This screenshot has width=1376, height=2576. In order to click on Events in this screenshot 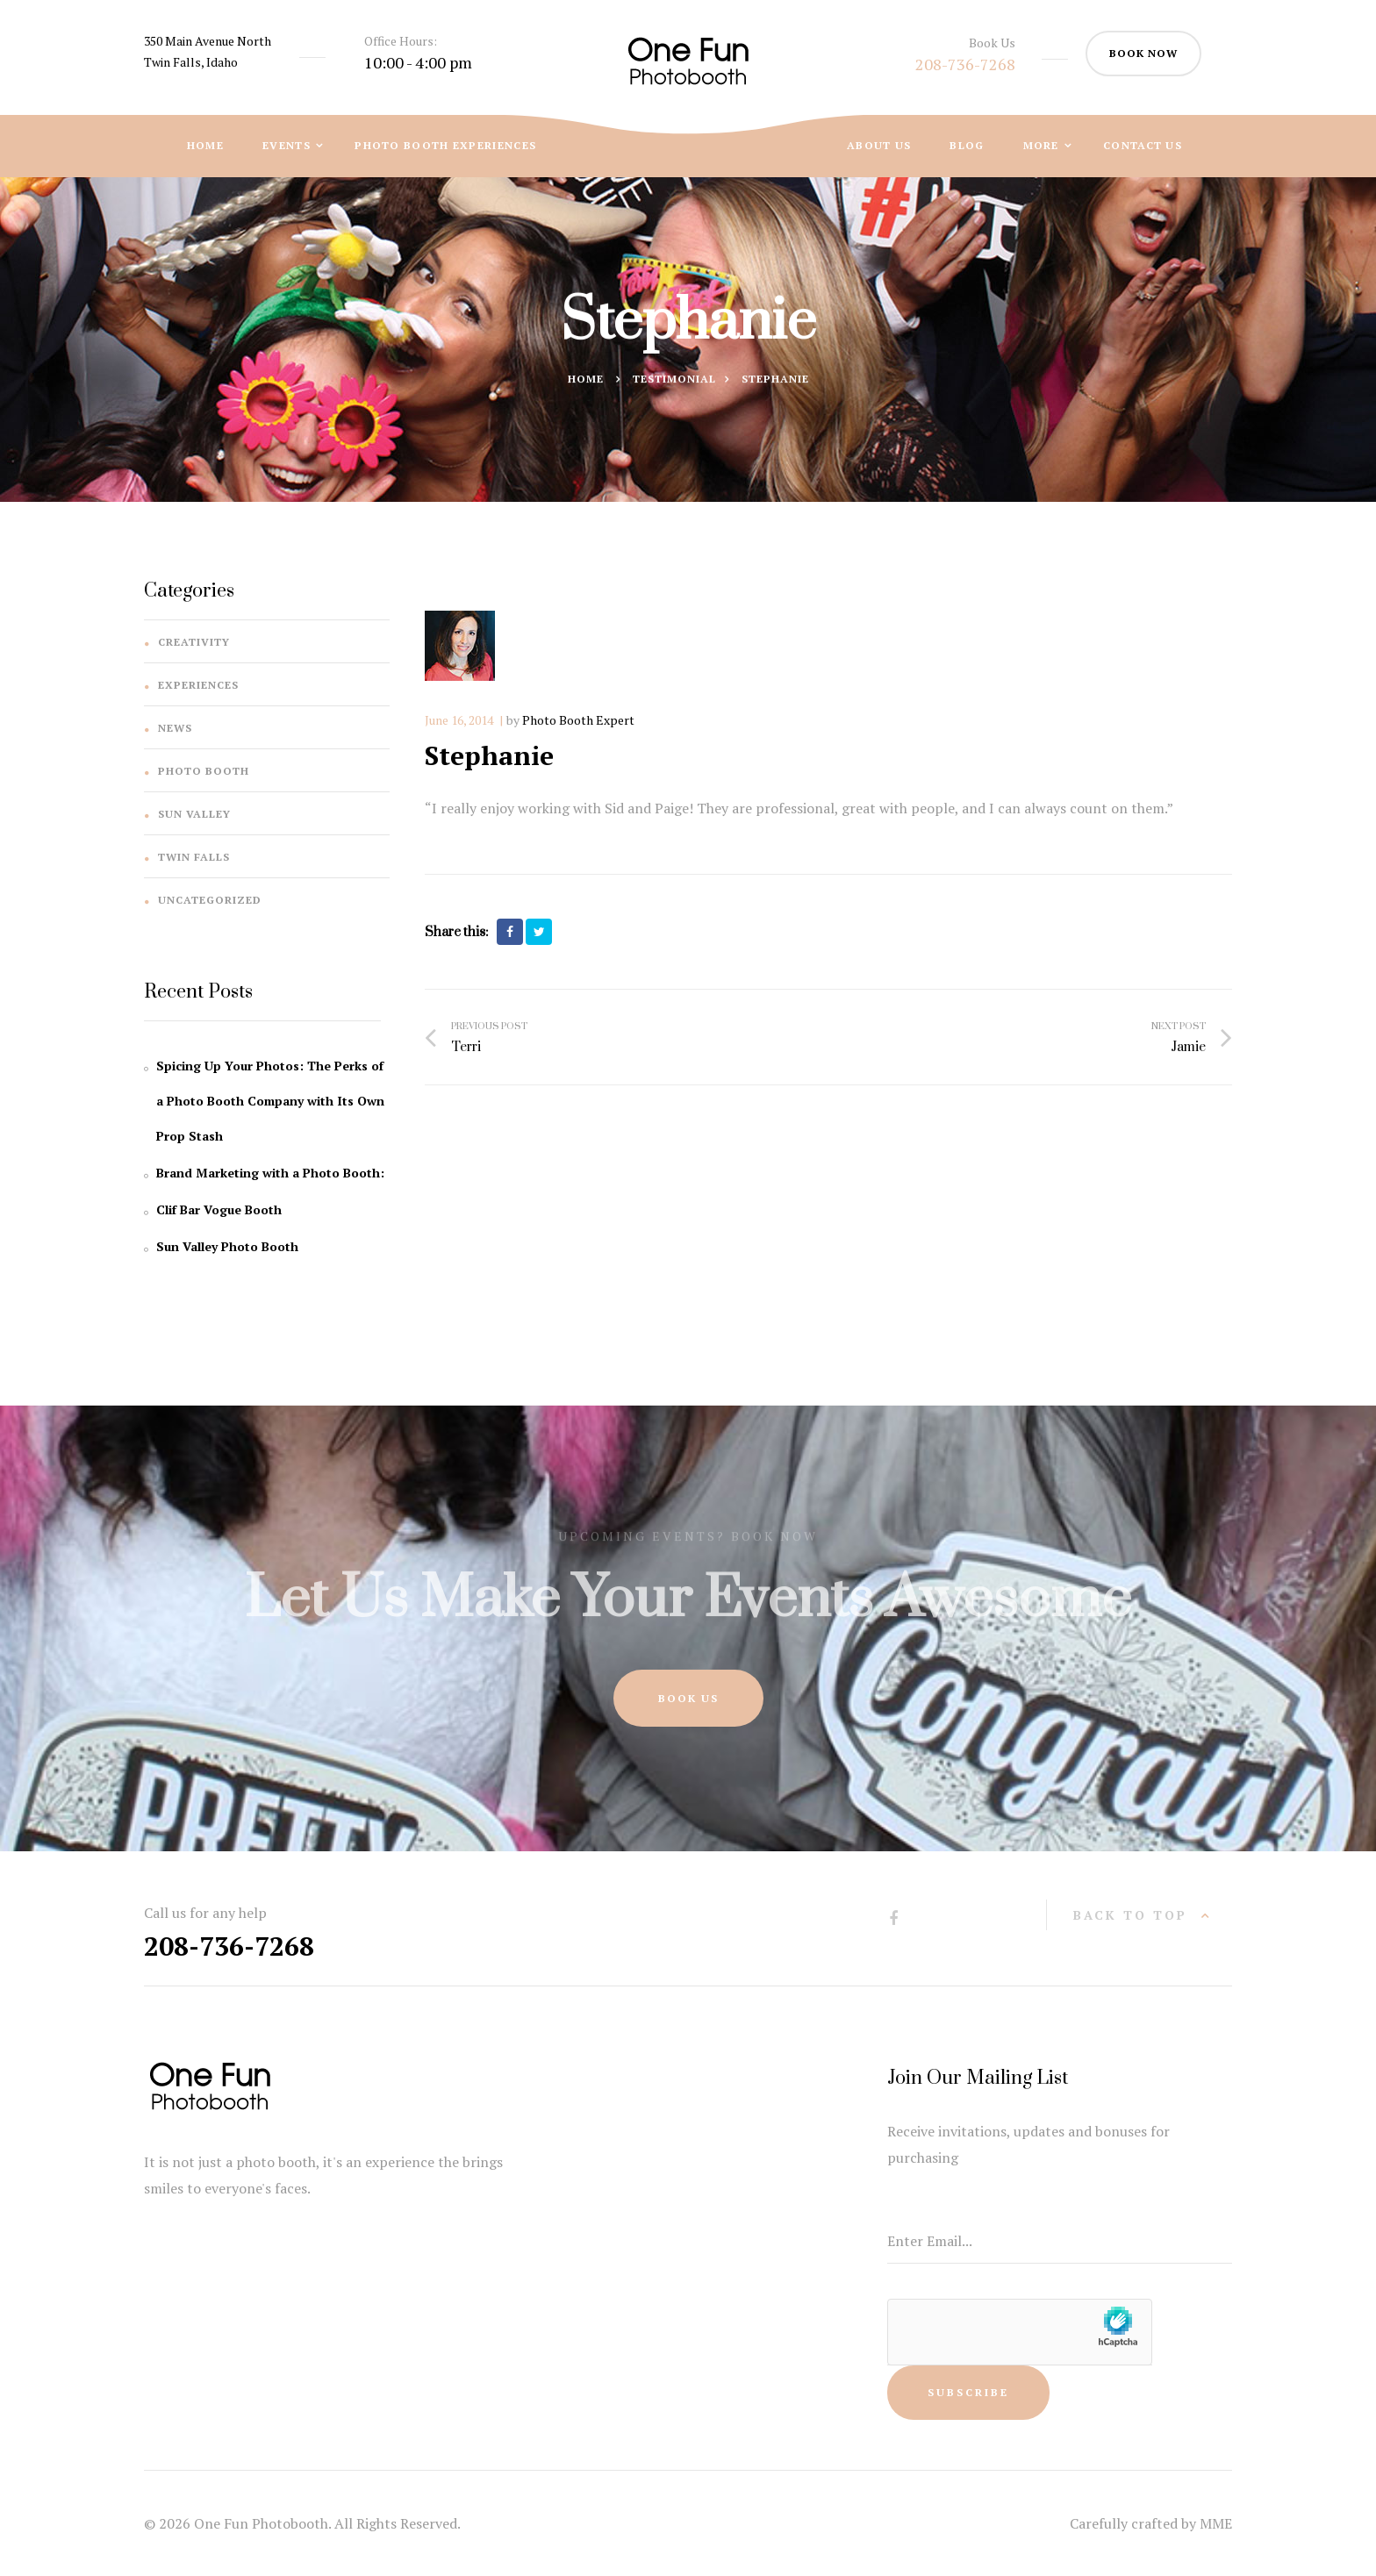, I will do `click(288, 145)`.